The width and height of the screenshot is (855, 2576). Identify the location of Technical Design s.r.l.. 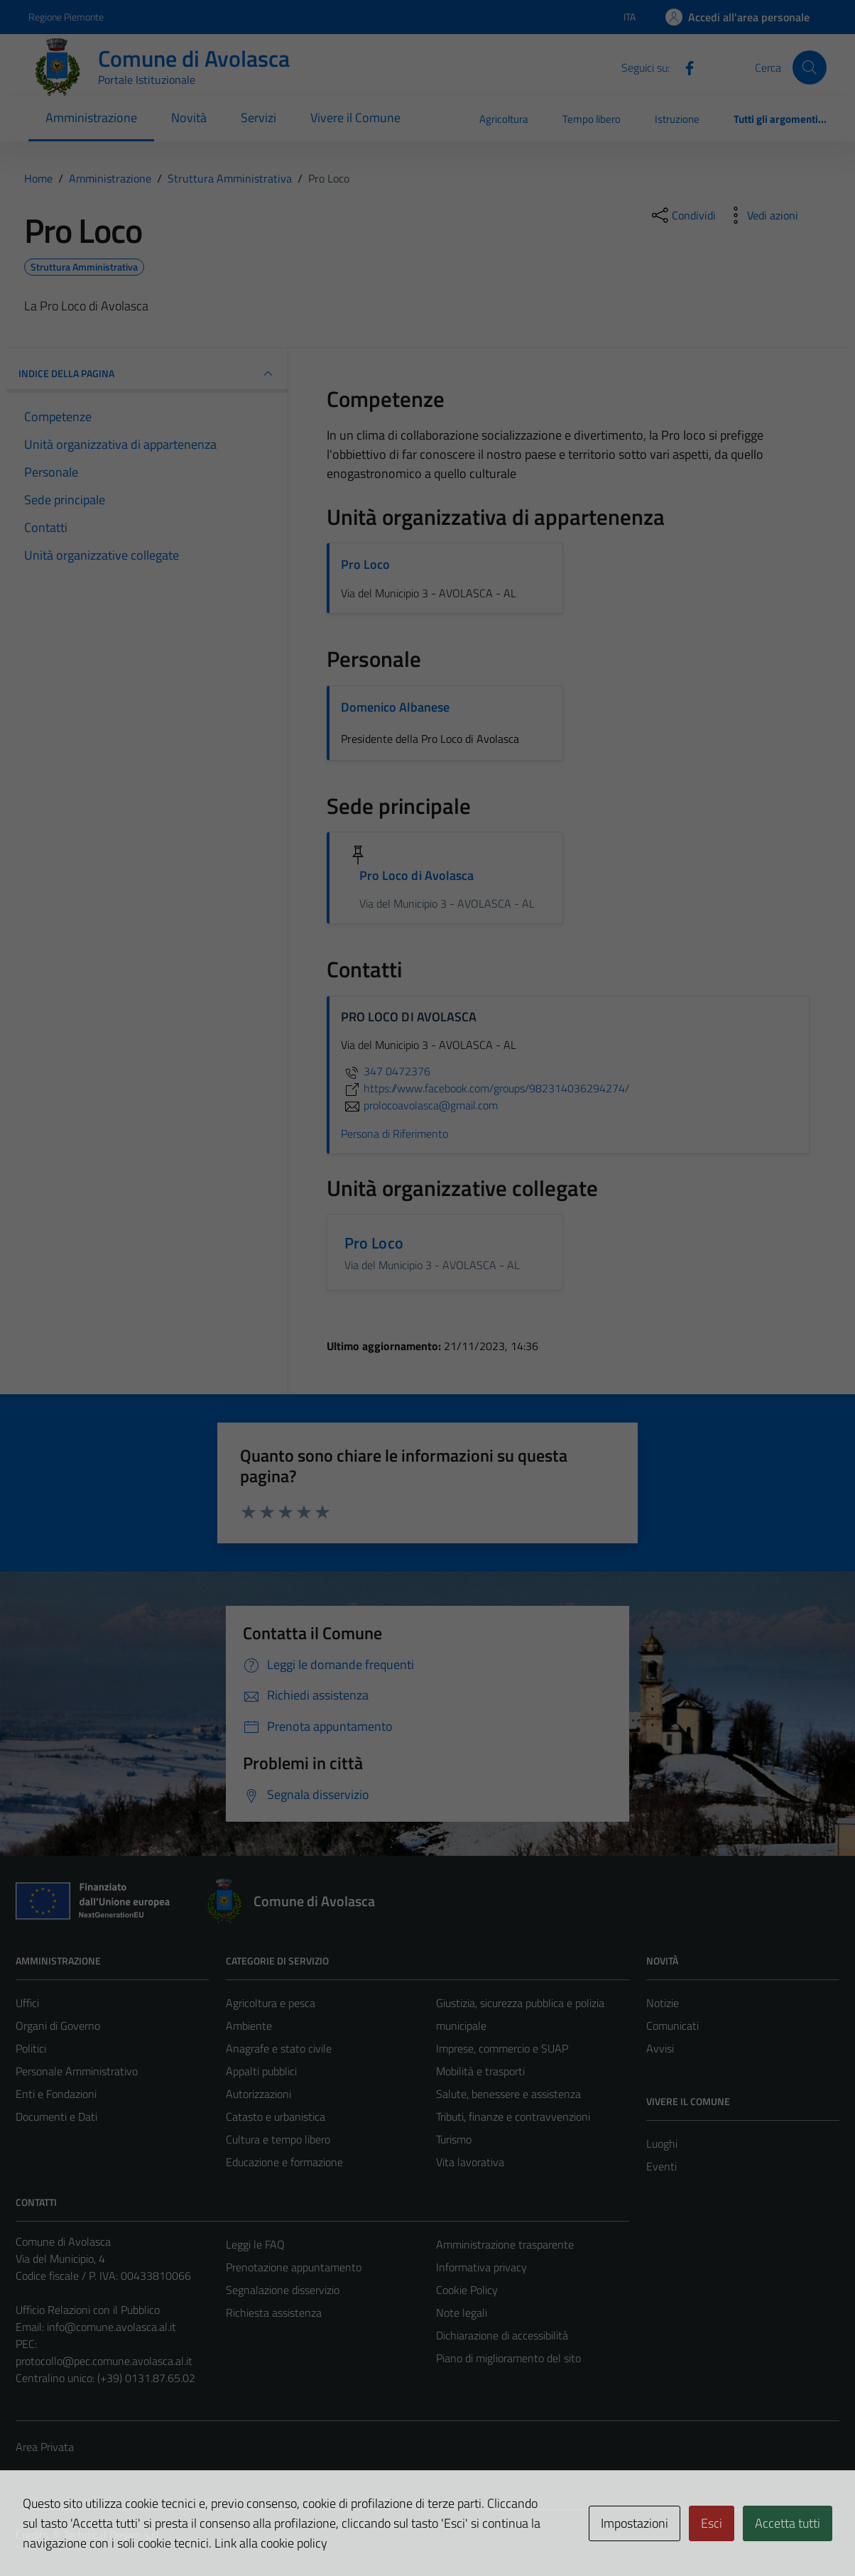
(112, 2534).